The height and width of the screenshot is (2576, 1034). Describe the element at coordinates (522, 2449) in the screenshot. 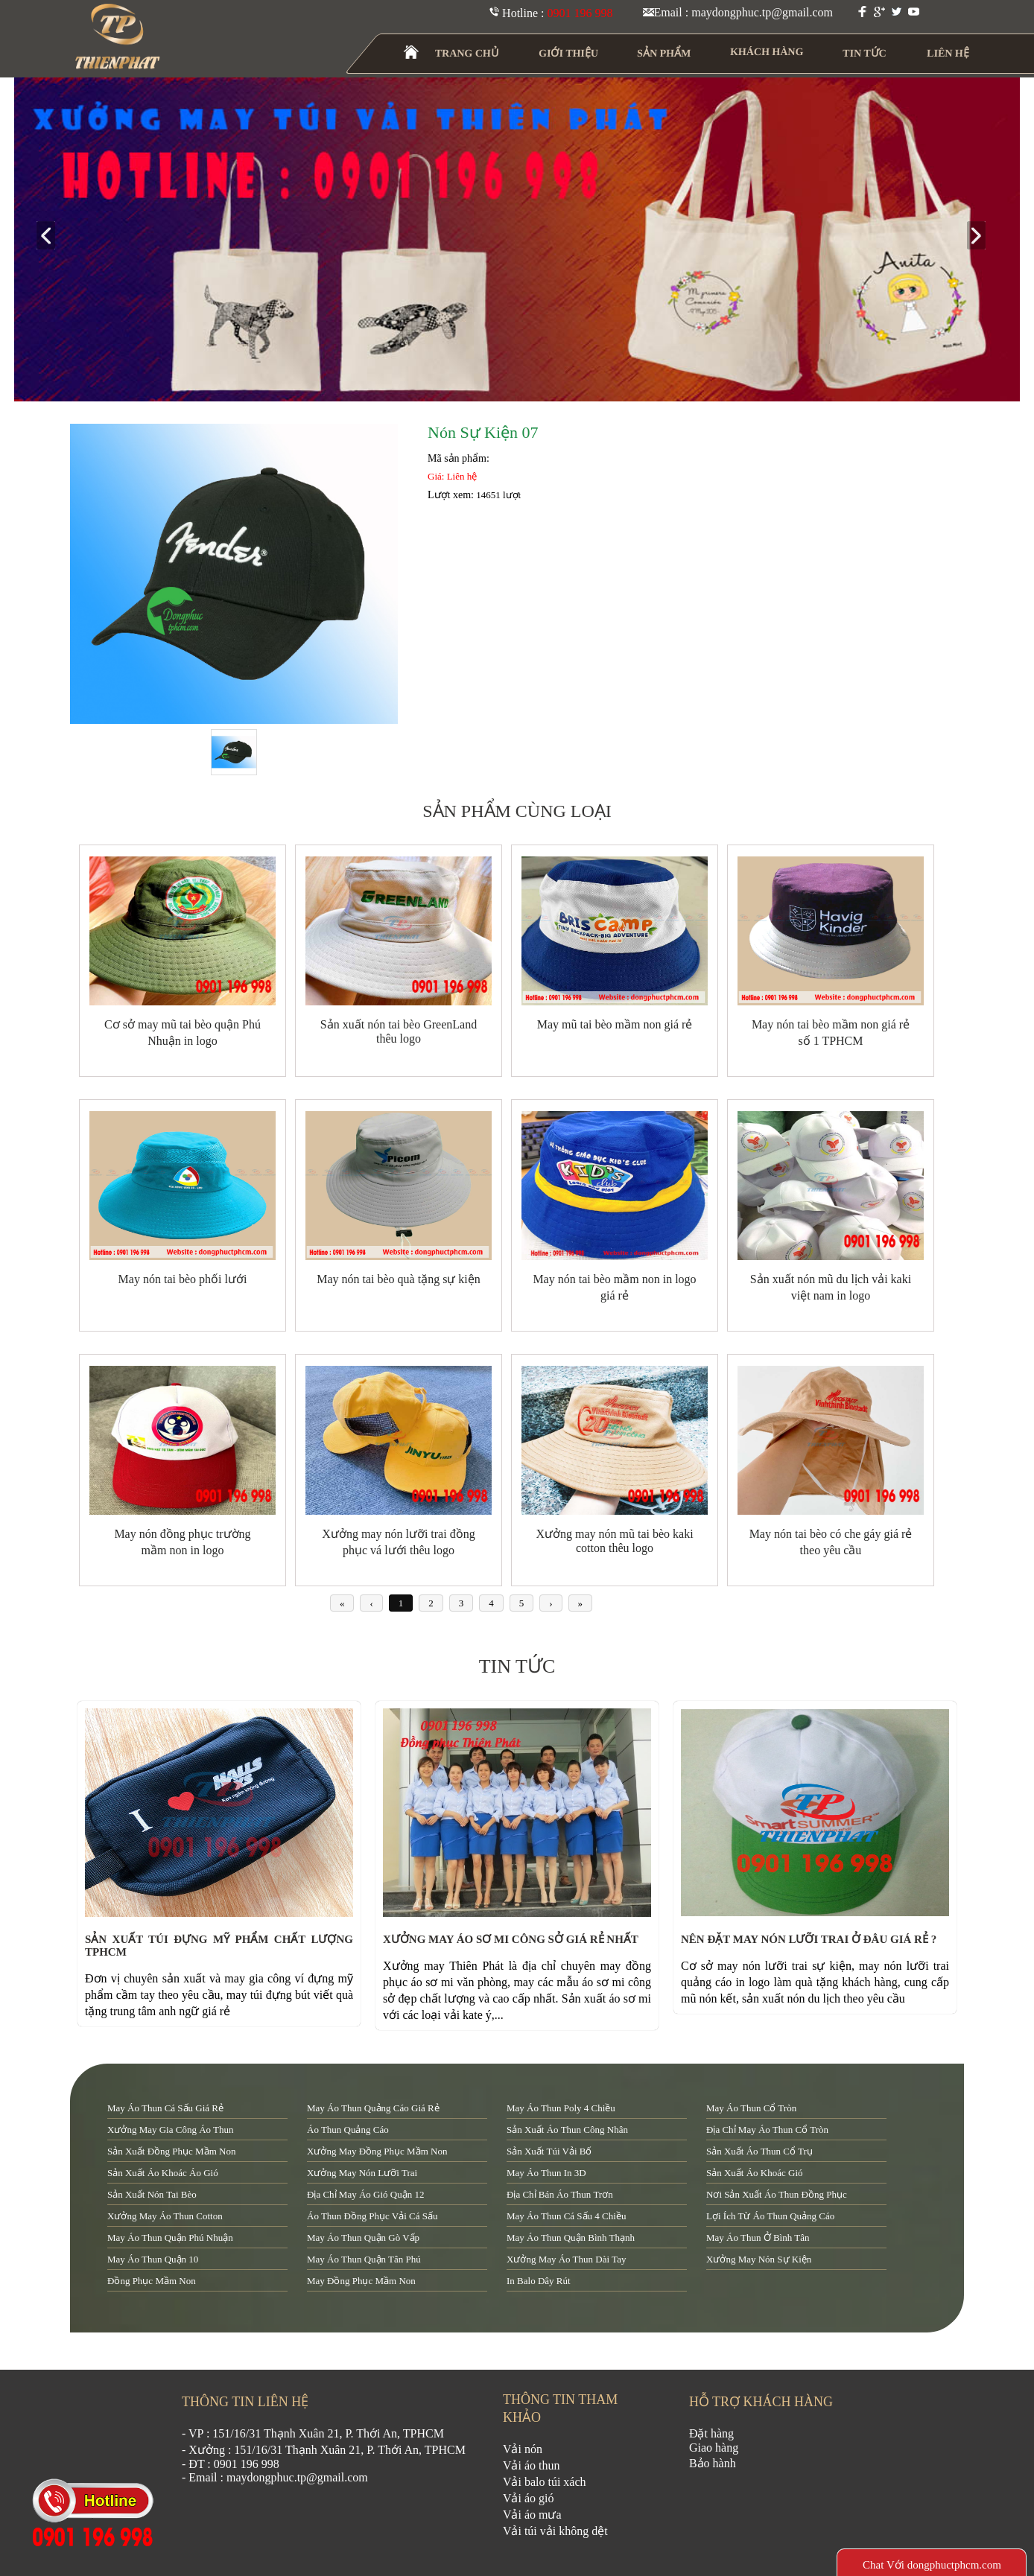

I see `Vải nón` at that location.